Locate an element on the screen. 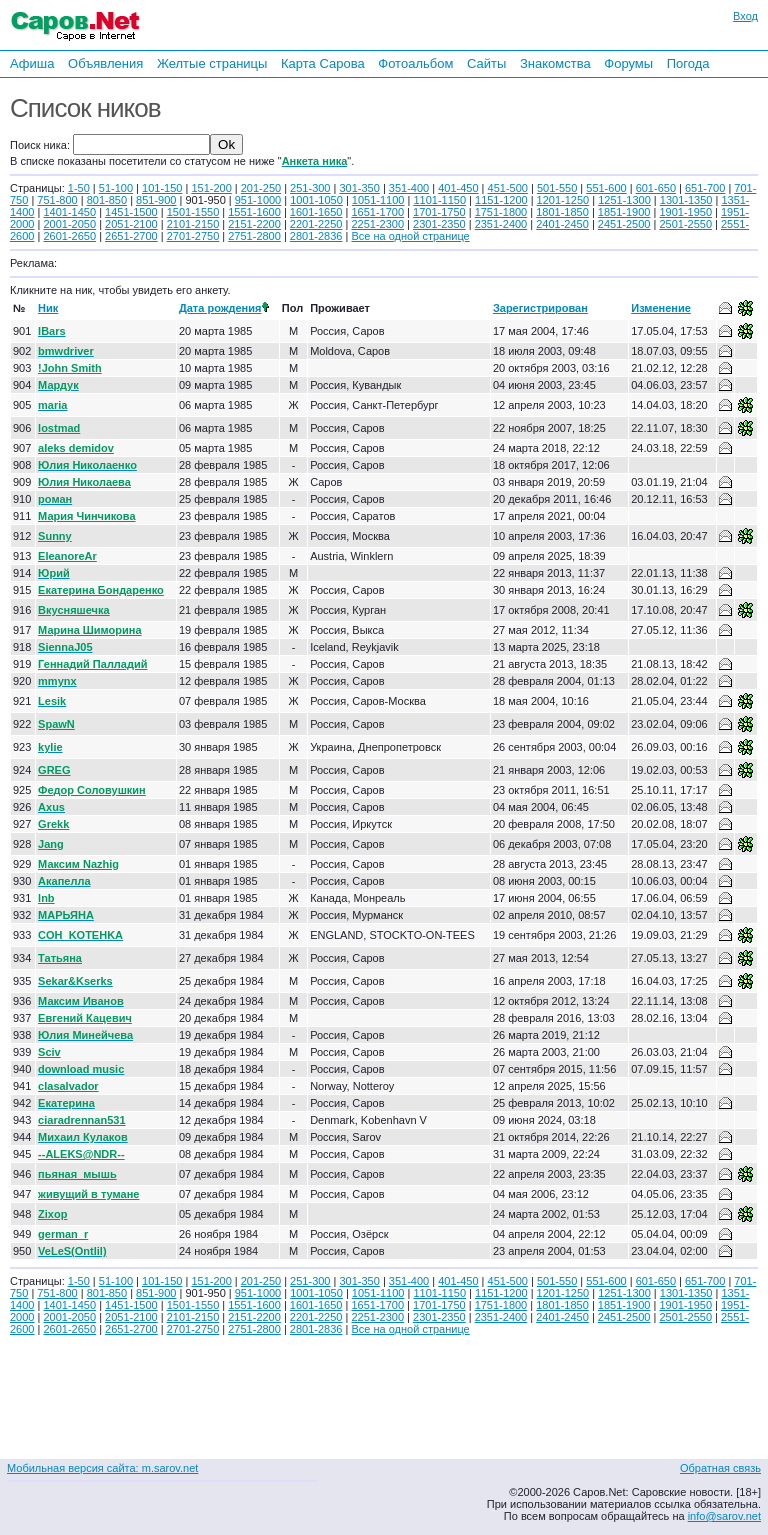  651-700 is located at coordinates (705, 188).